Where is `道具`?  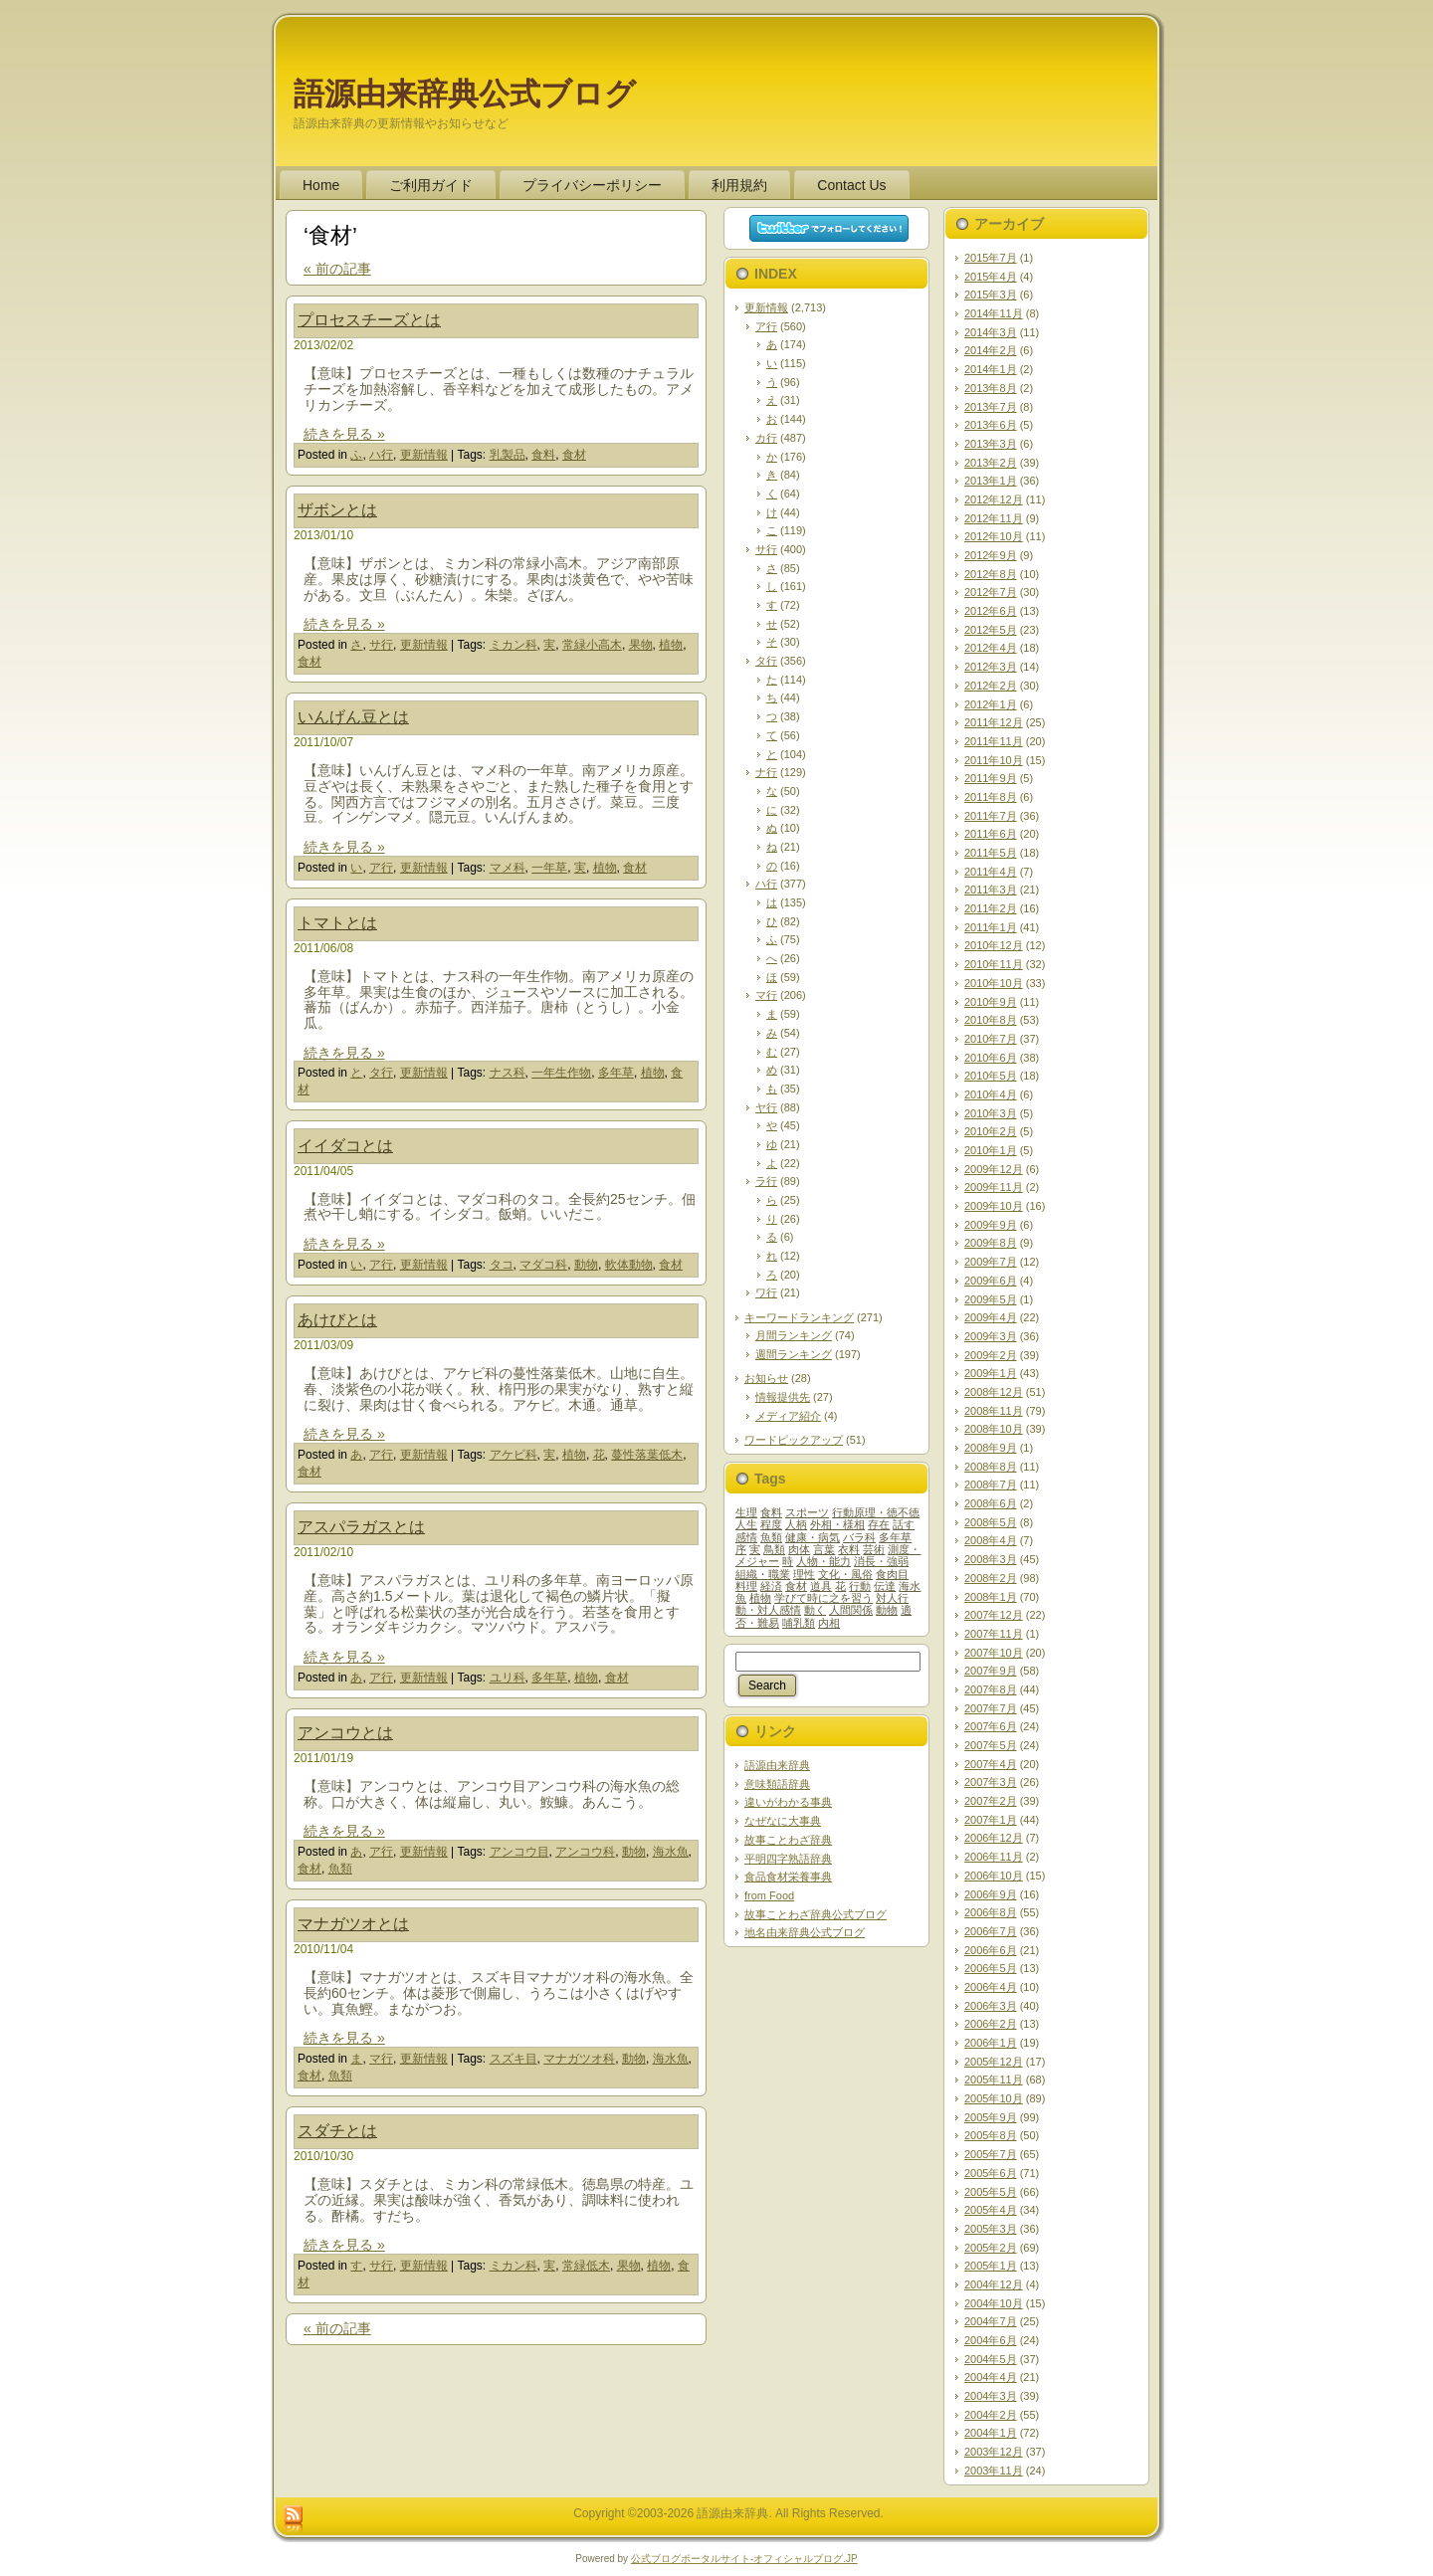 道具 is located at coordinates (821, 1586).